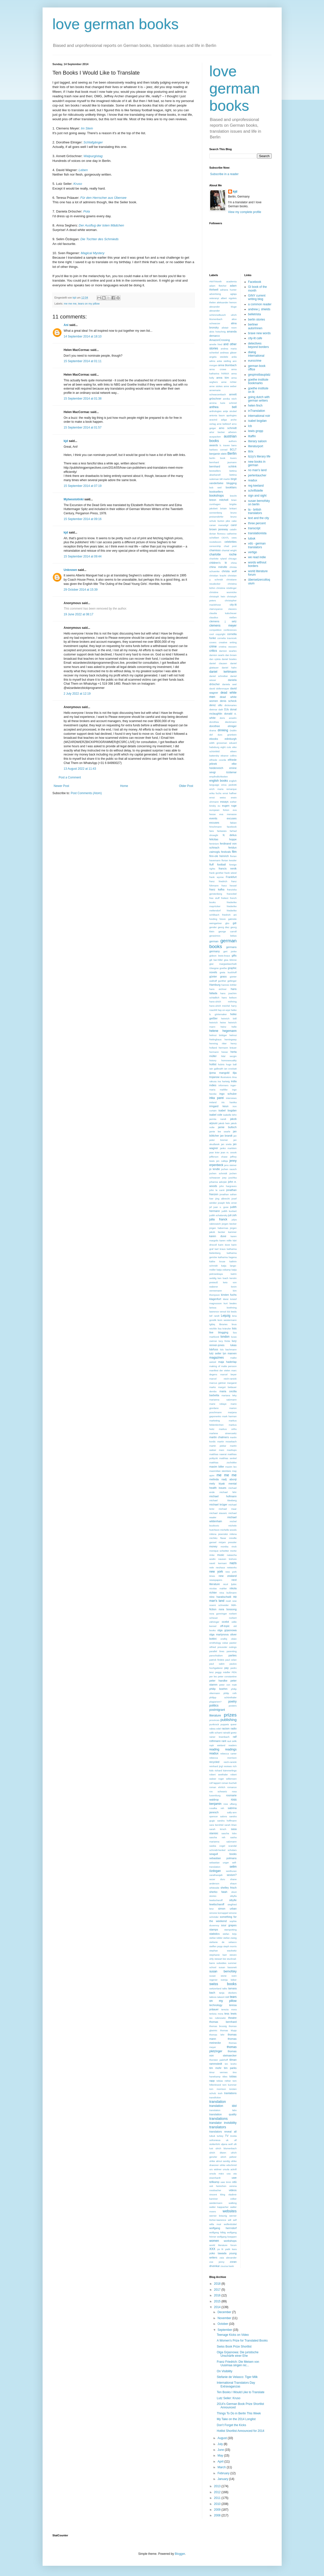 The height and width of the screenshot is (2576, 324). What do you see at coordinates (224, 1010) in the screenshot?
I see `hay-on-wye` at bounding box center [224, 1010].